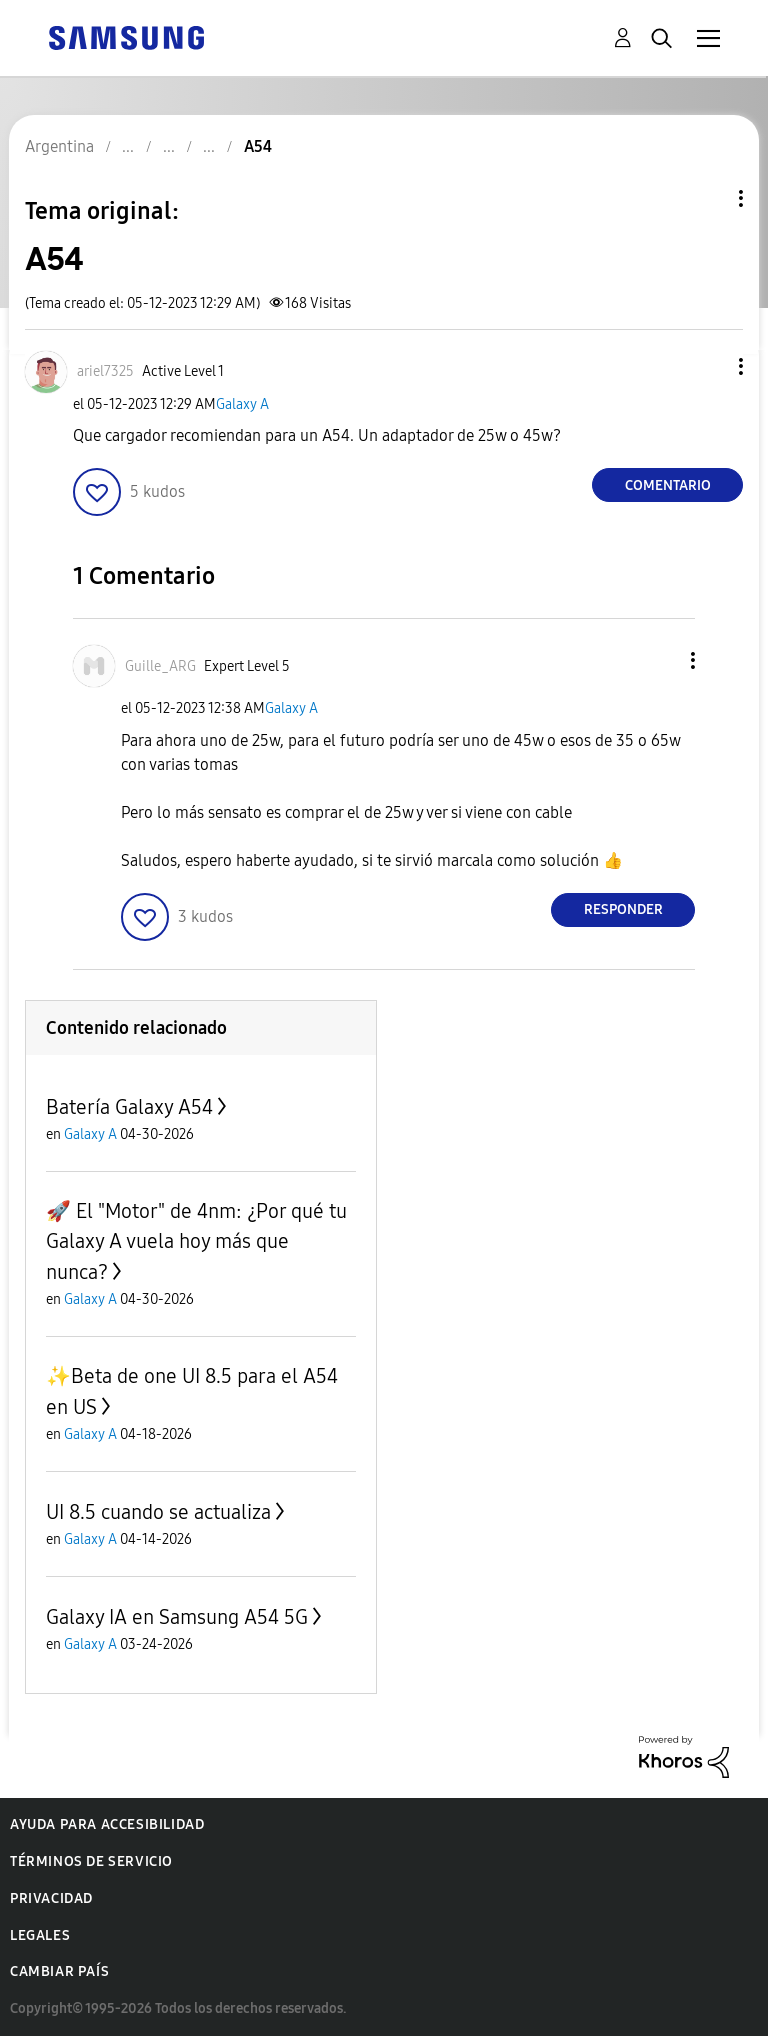  I want to click on [button], so click(708, 366).